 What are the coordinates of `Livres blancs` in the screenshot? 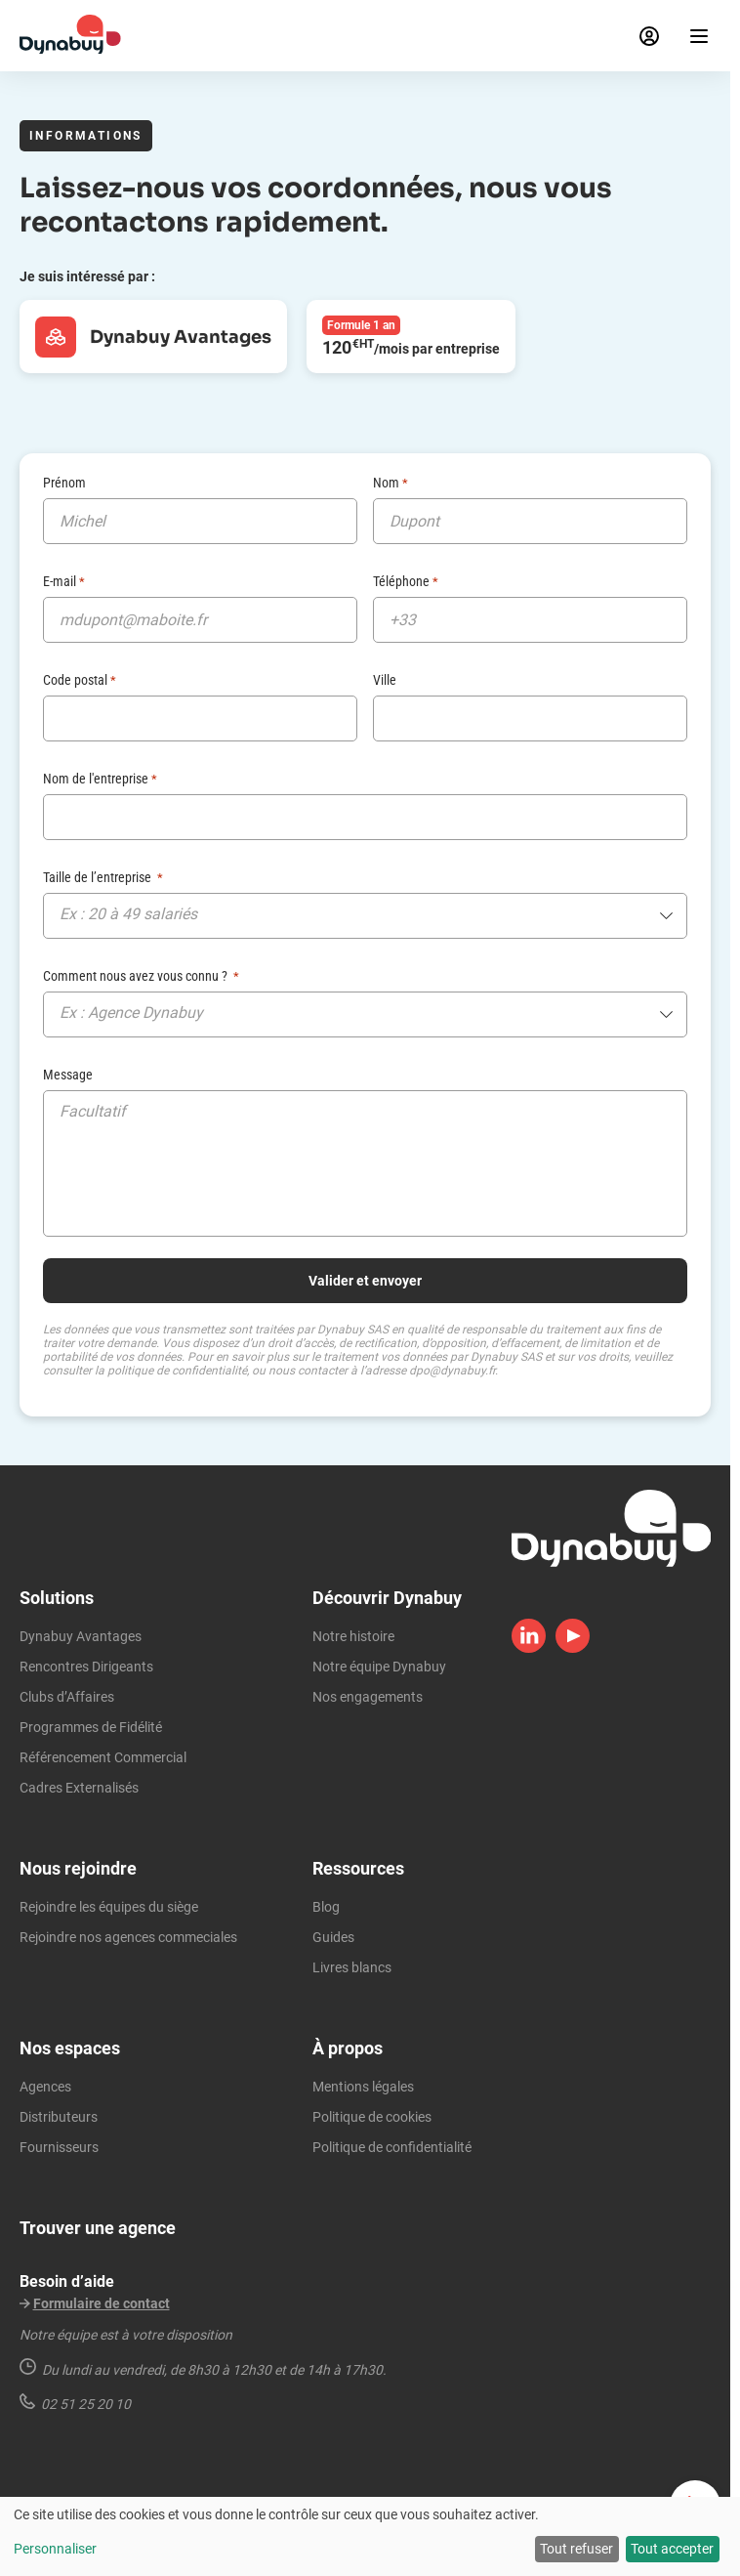 It's located at (351, 1967).